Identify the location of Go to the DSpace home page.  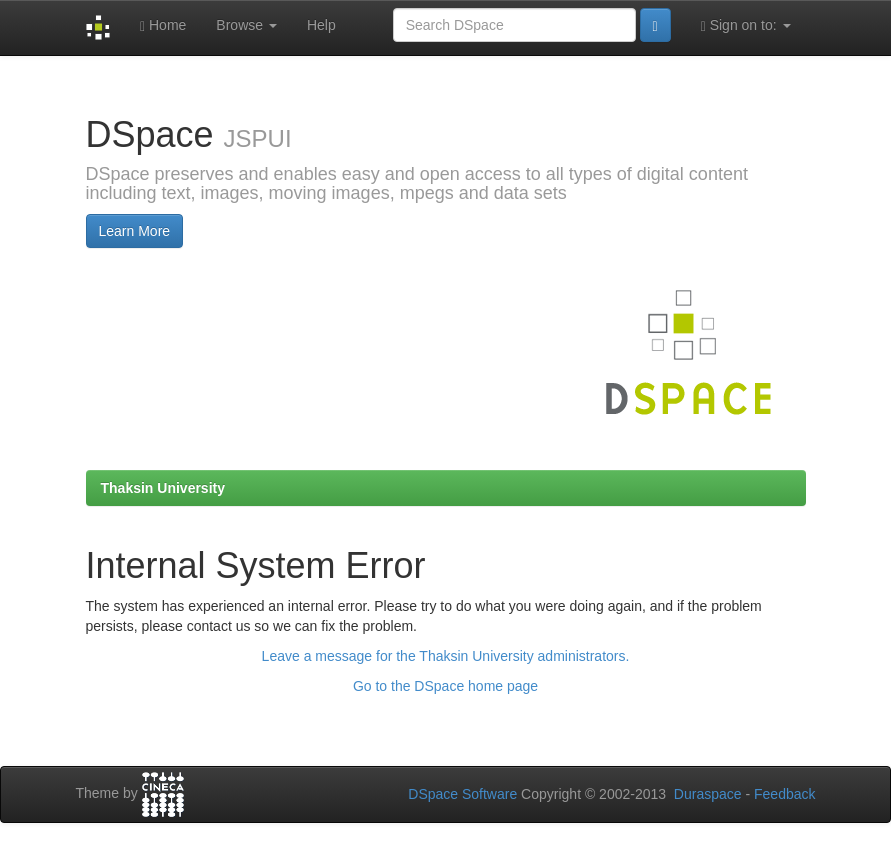
(445, 686).